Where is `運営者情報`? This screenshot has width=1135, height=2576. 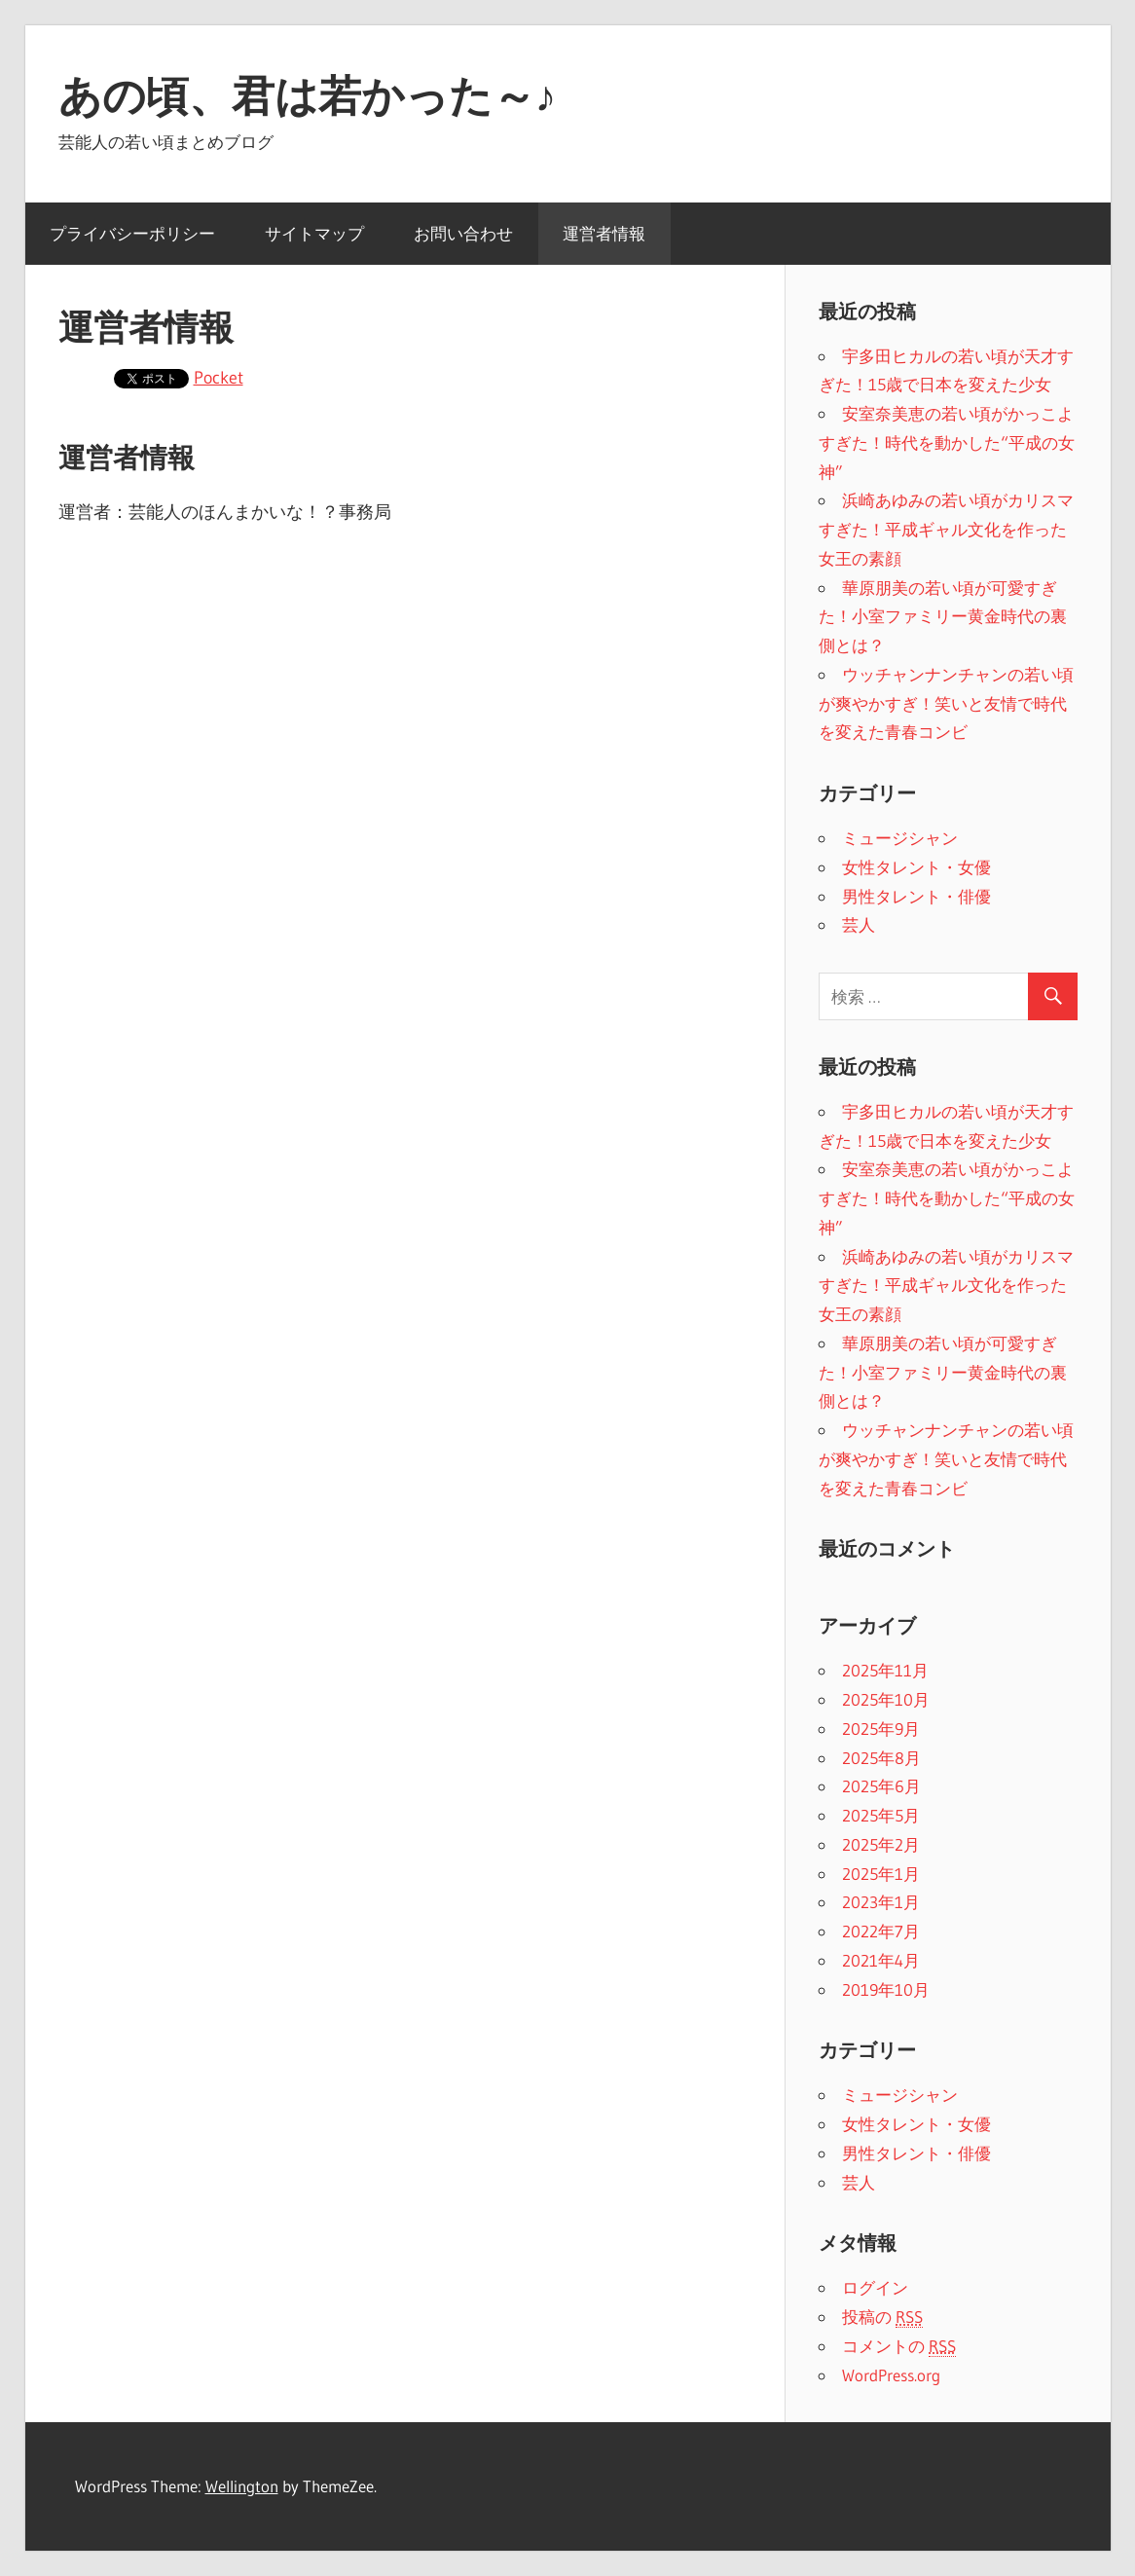
運営者情報 is located at coordinates (604, 233).